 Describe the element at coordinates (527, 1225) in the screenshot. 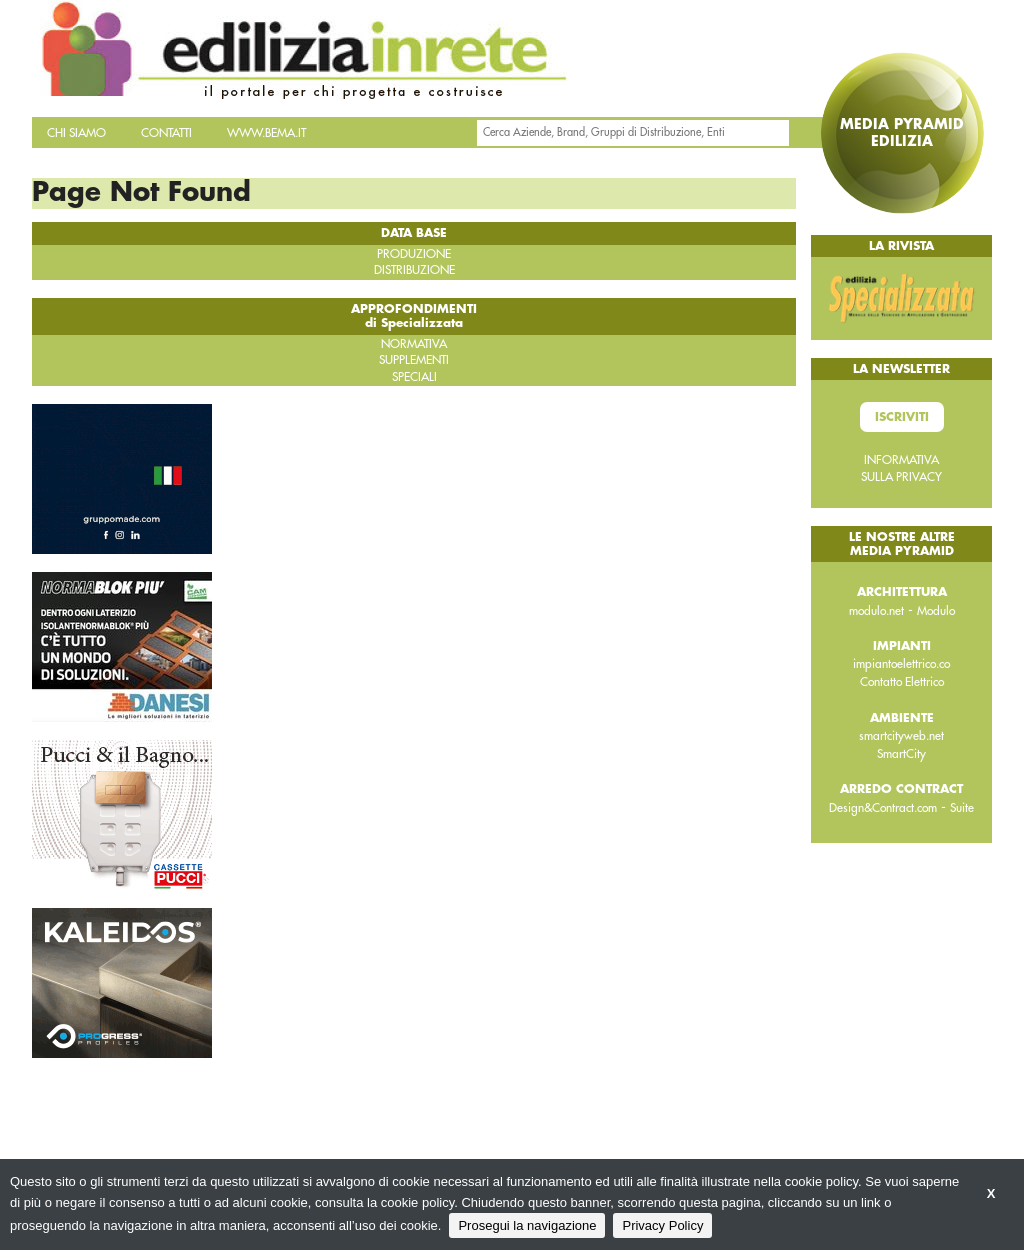

I see `Prosegui la navigazione` at that location.